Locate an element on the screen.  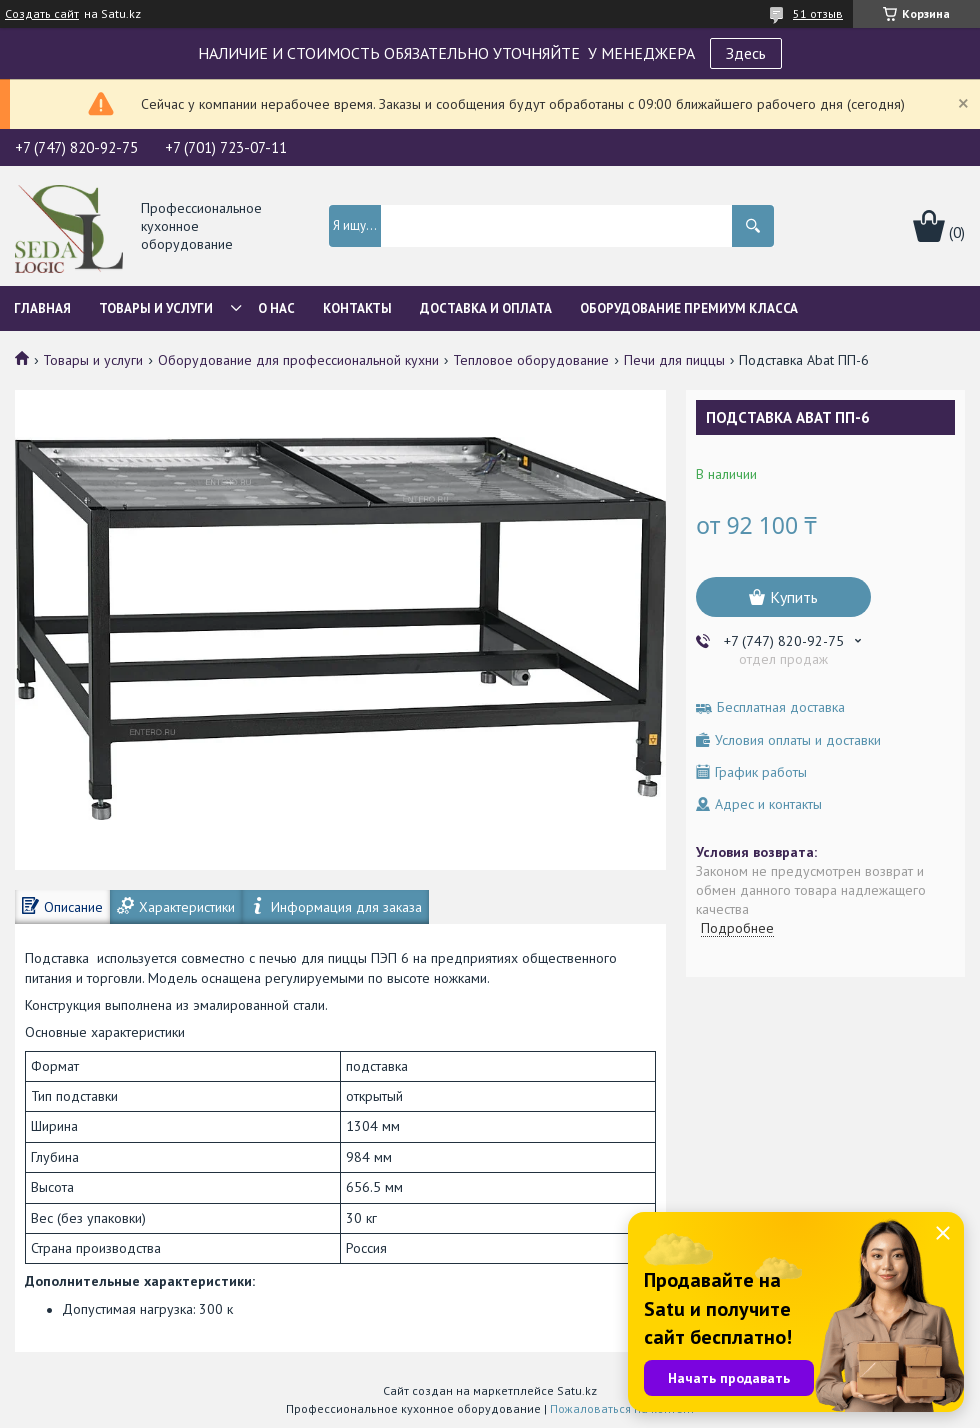
Оборудование для профессиональной кухни is located at coordinates (298, 360).